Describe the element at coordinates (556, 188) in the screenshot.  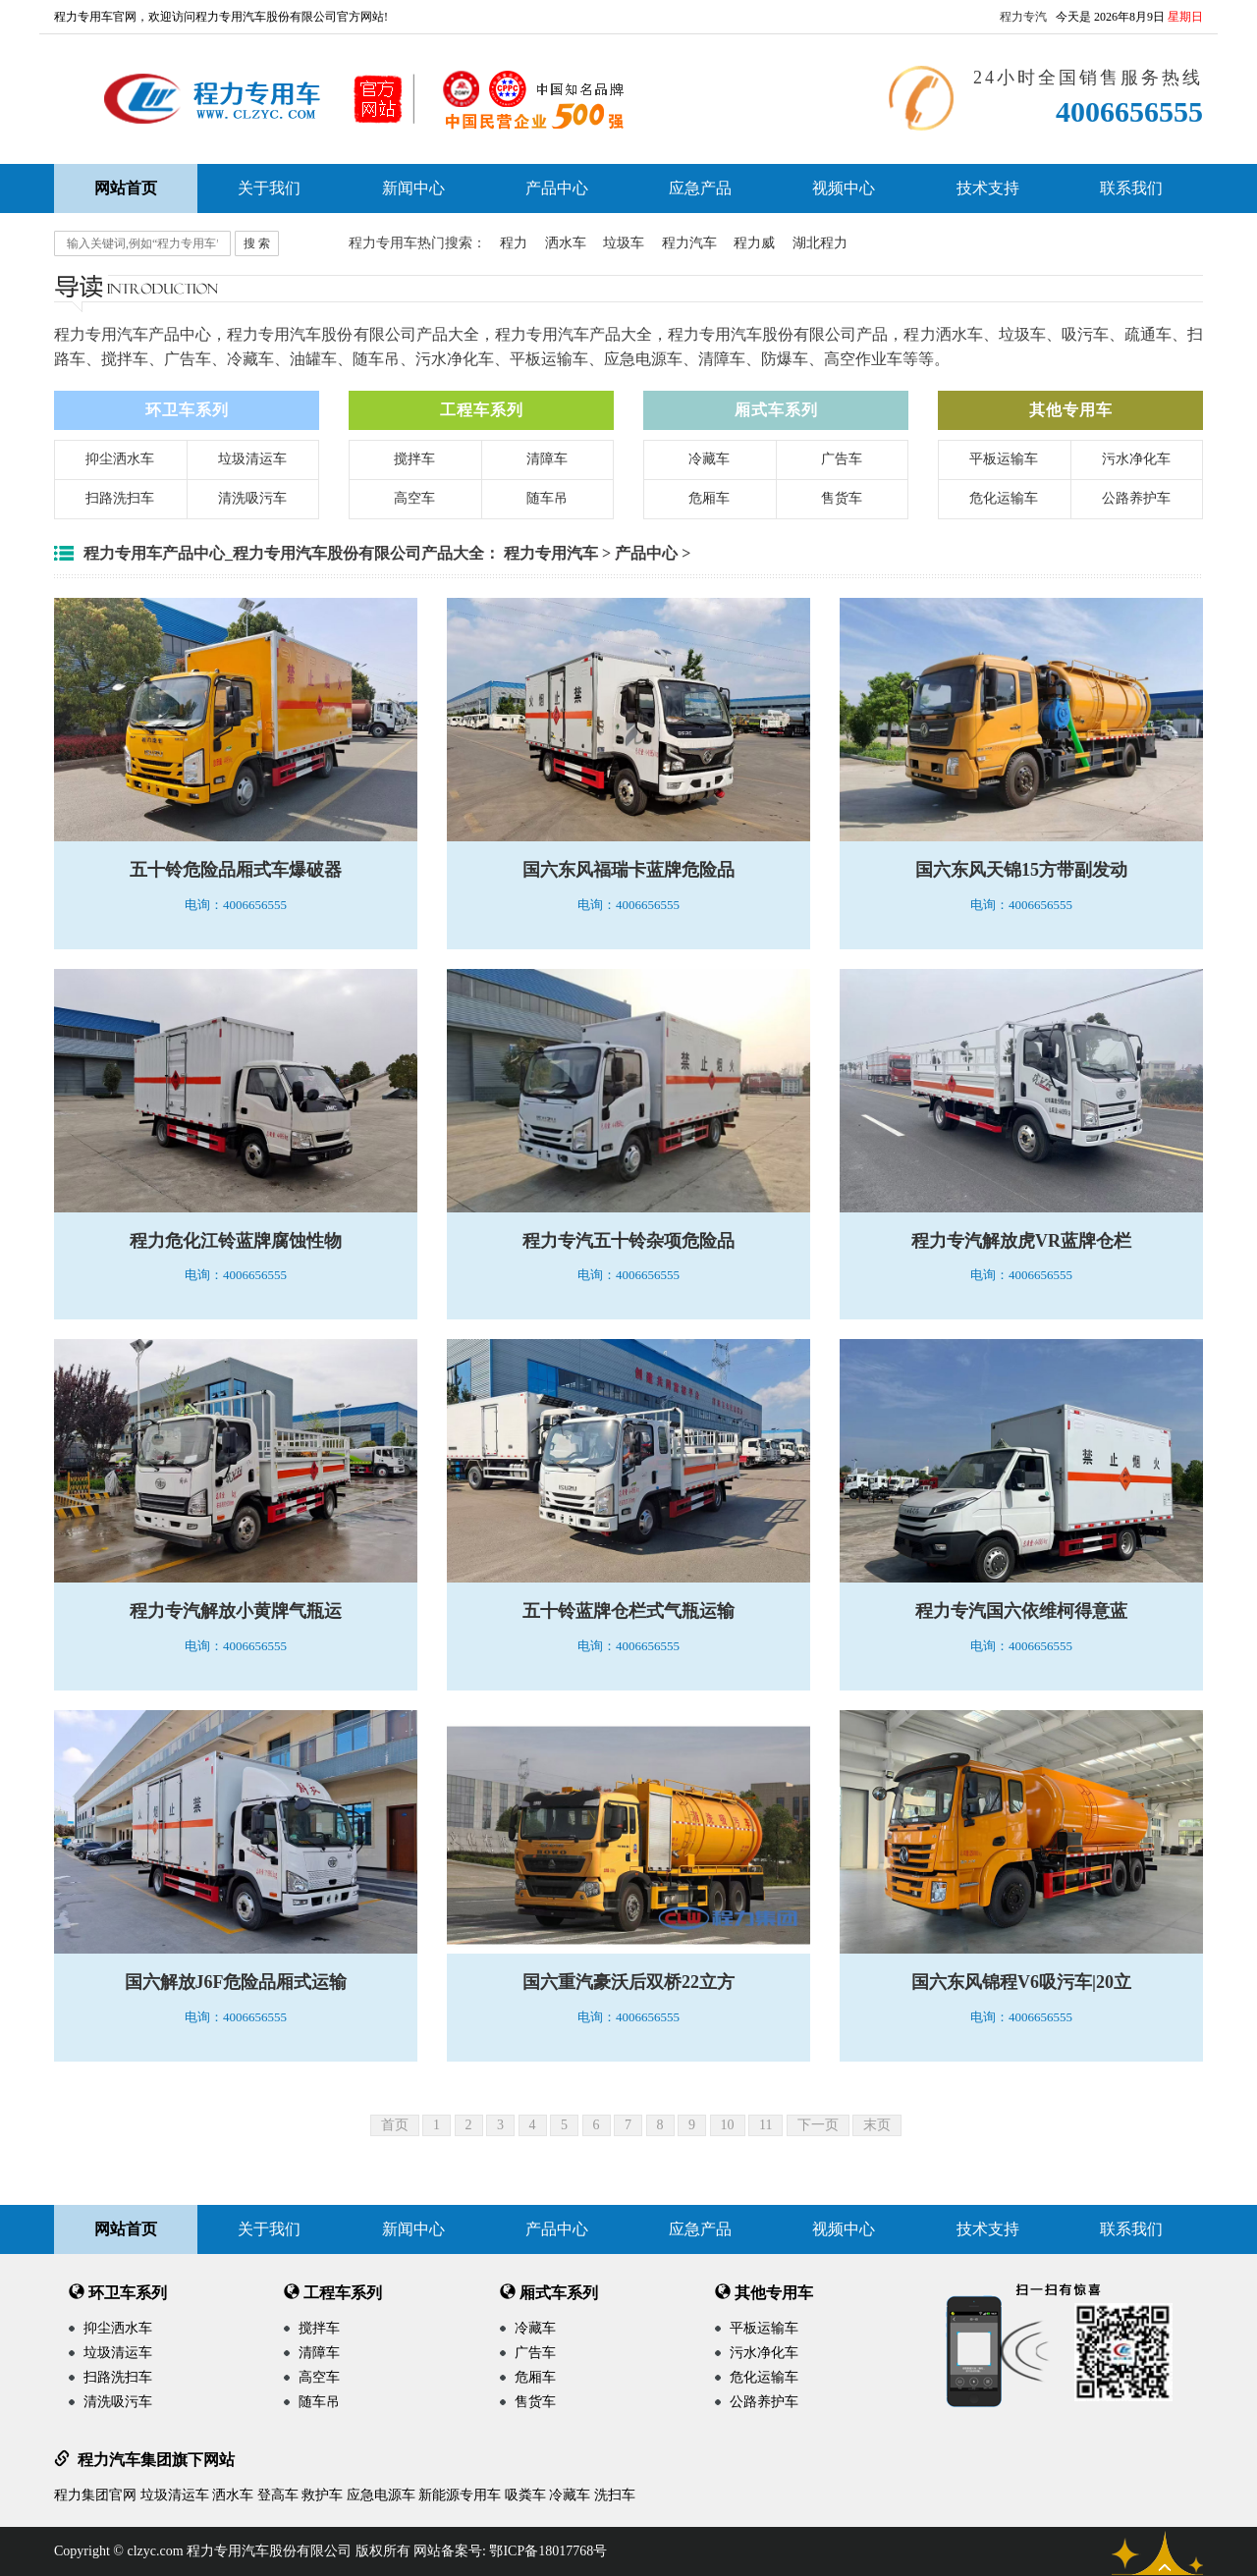
I see `产品中心` at that location.